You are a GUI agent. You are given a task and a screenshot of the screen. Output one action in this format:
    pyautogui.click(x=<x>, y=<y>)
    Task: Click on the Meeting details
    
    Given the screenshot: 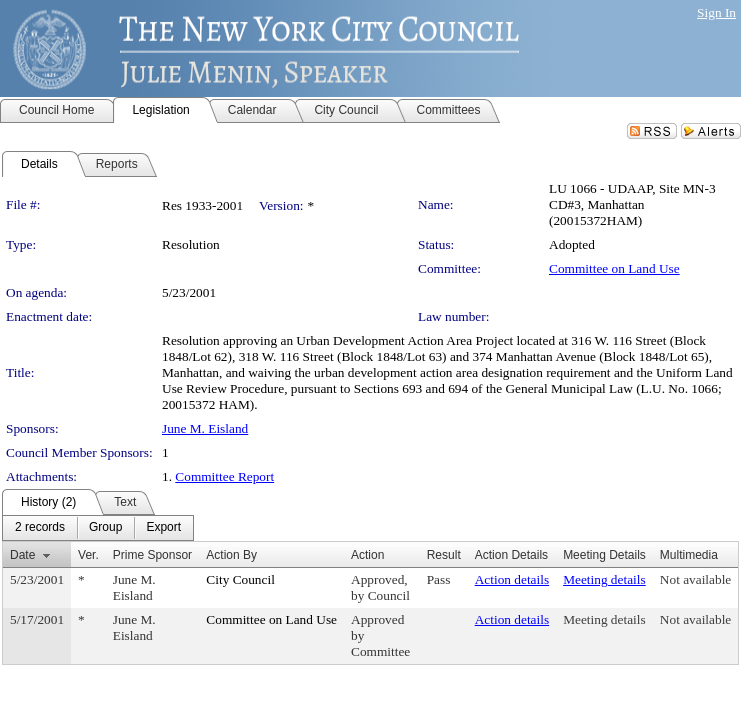 What is the action you would take?
    pyautogui.click(x=604, y=579)
    